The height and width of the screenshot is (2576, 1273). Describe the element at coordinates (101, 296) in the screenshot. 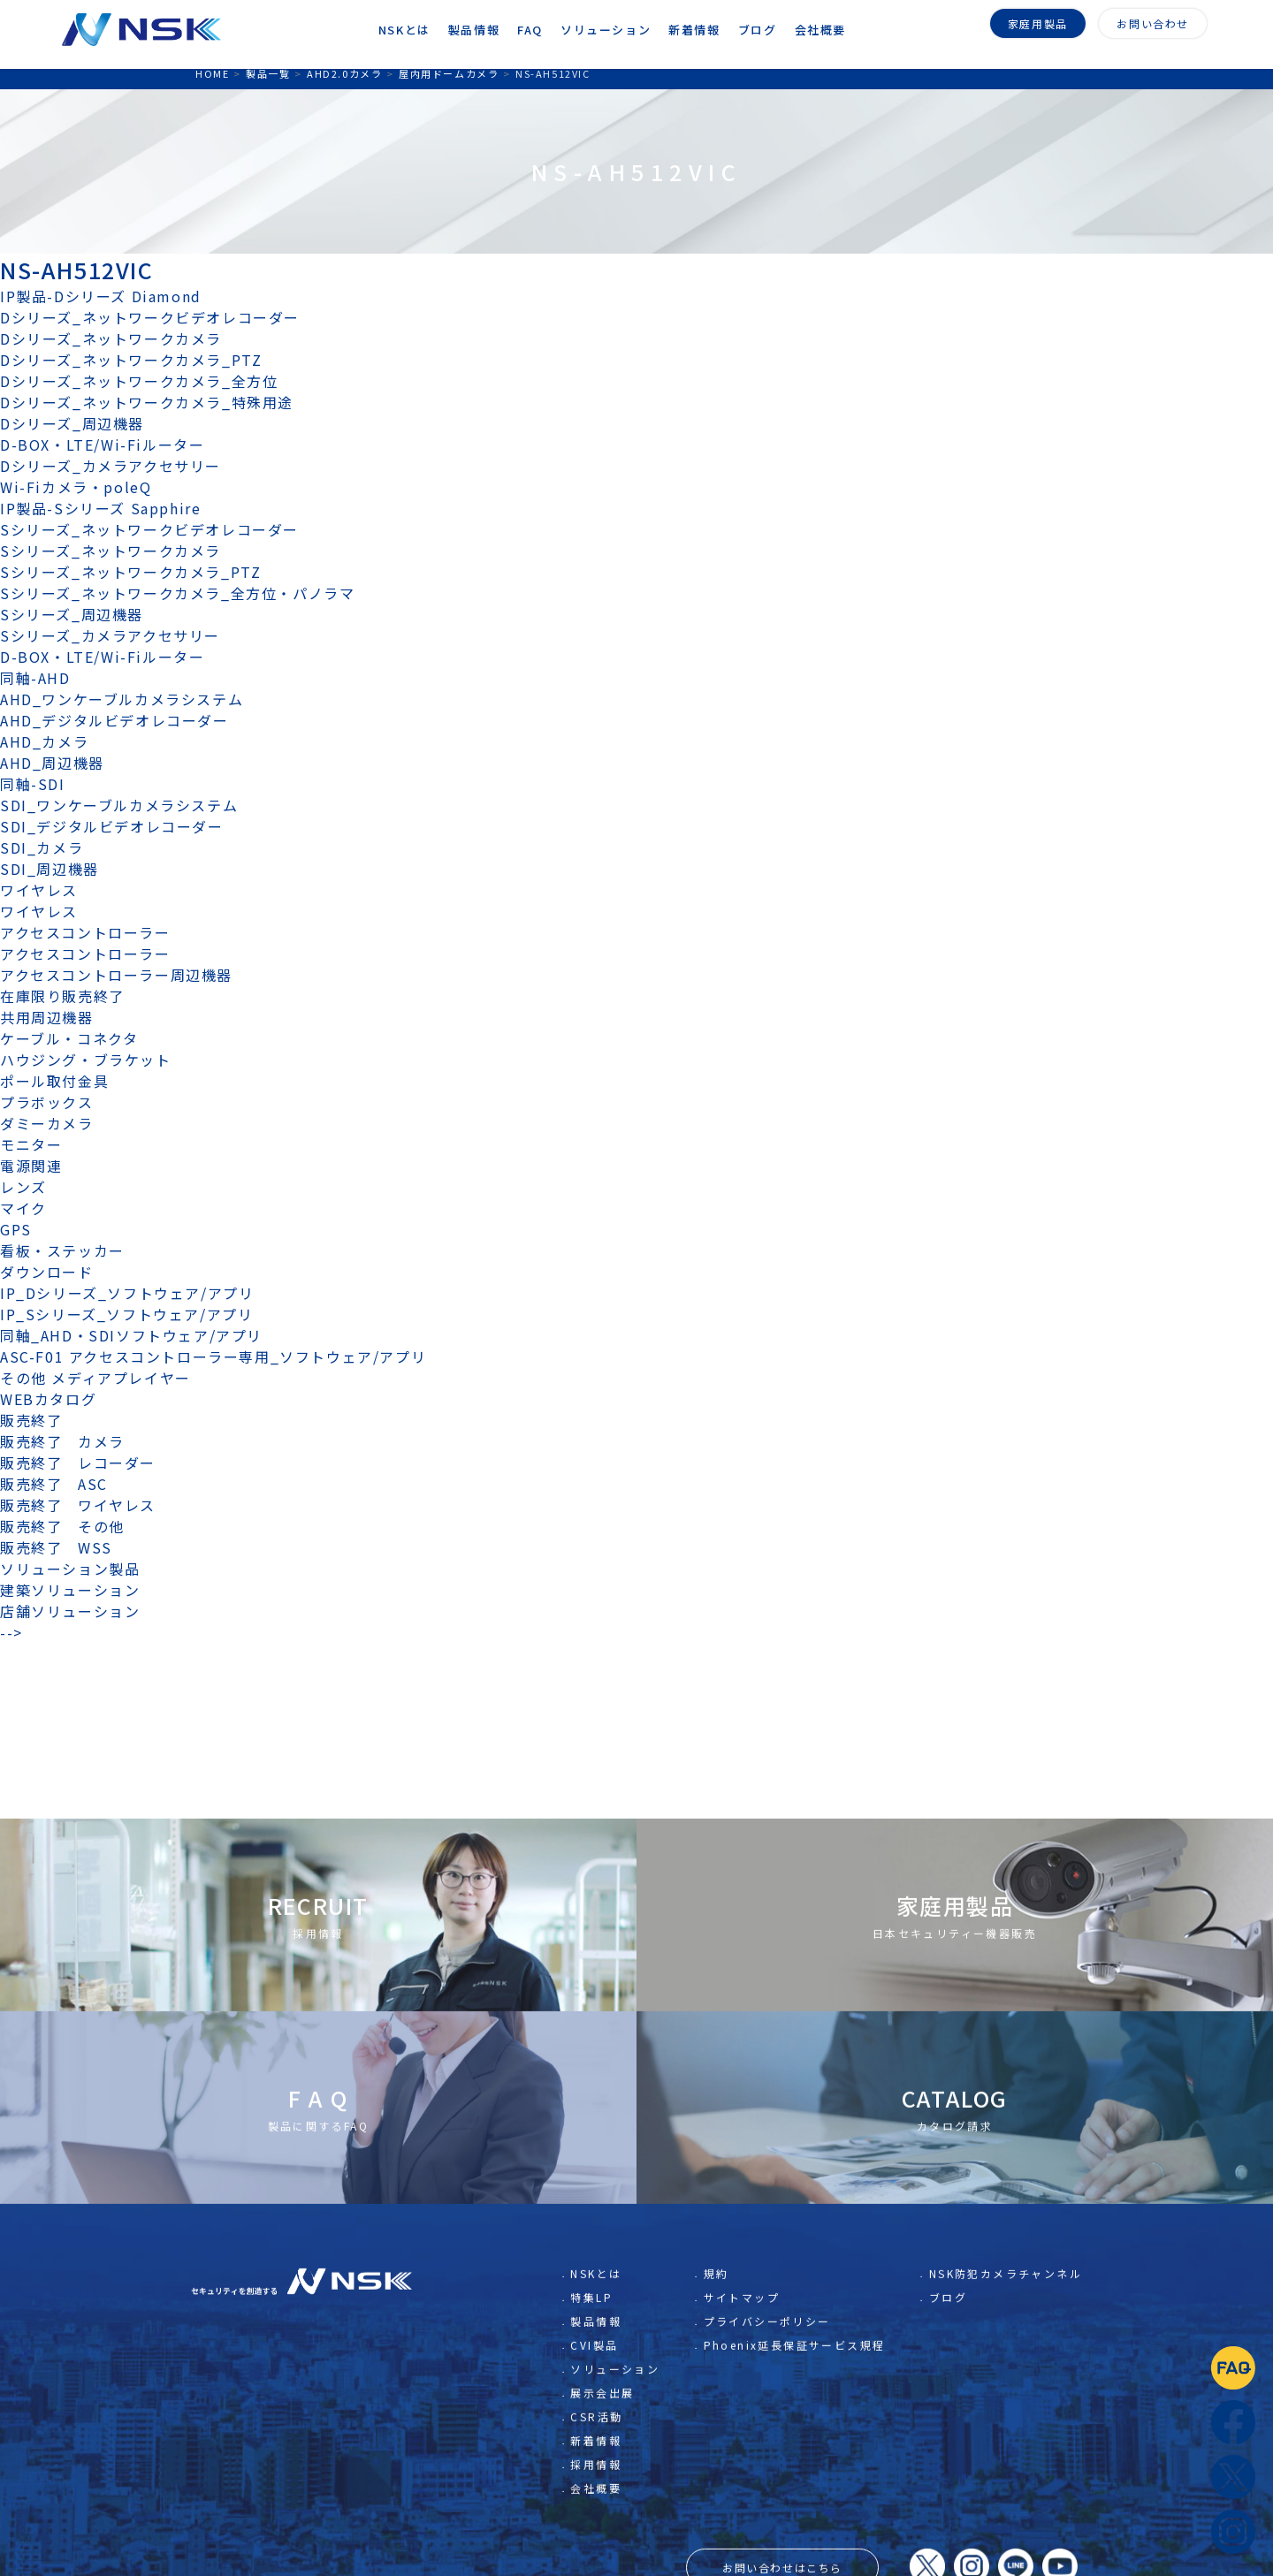

I see `IP製品-Dシリーズ Diamond` at that location.